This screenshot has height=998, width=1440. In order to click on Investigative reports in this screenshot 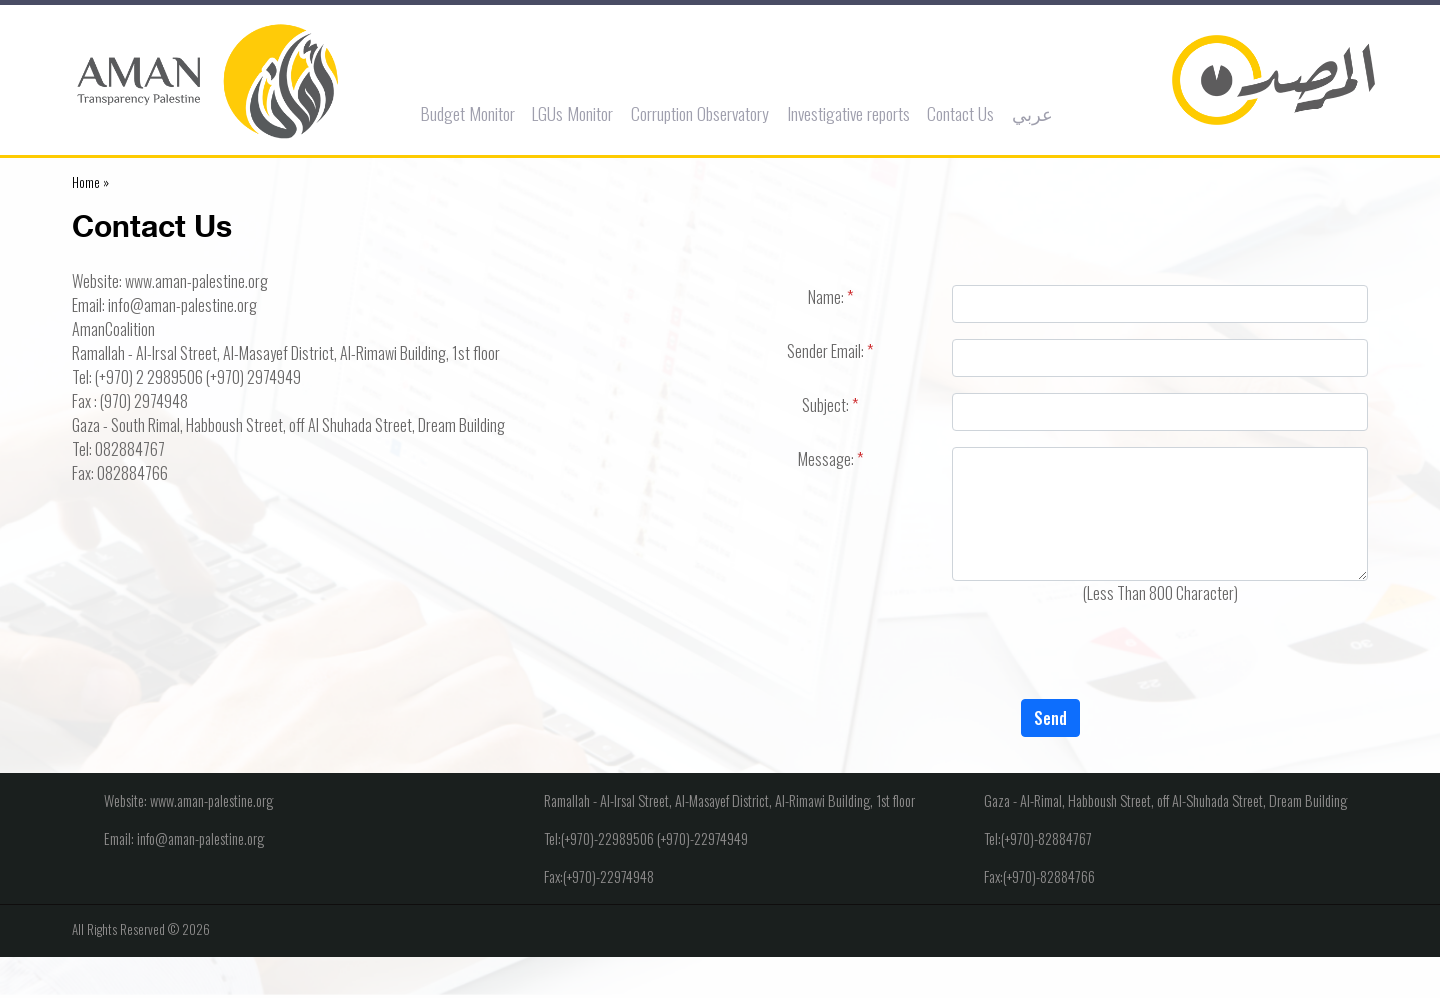, I will do `click(852, 113)`.